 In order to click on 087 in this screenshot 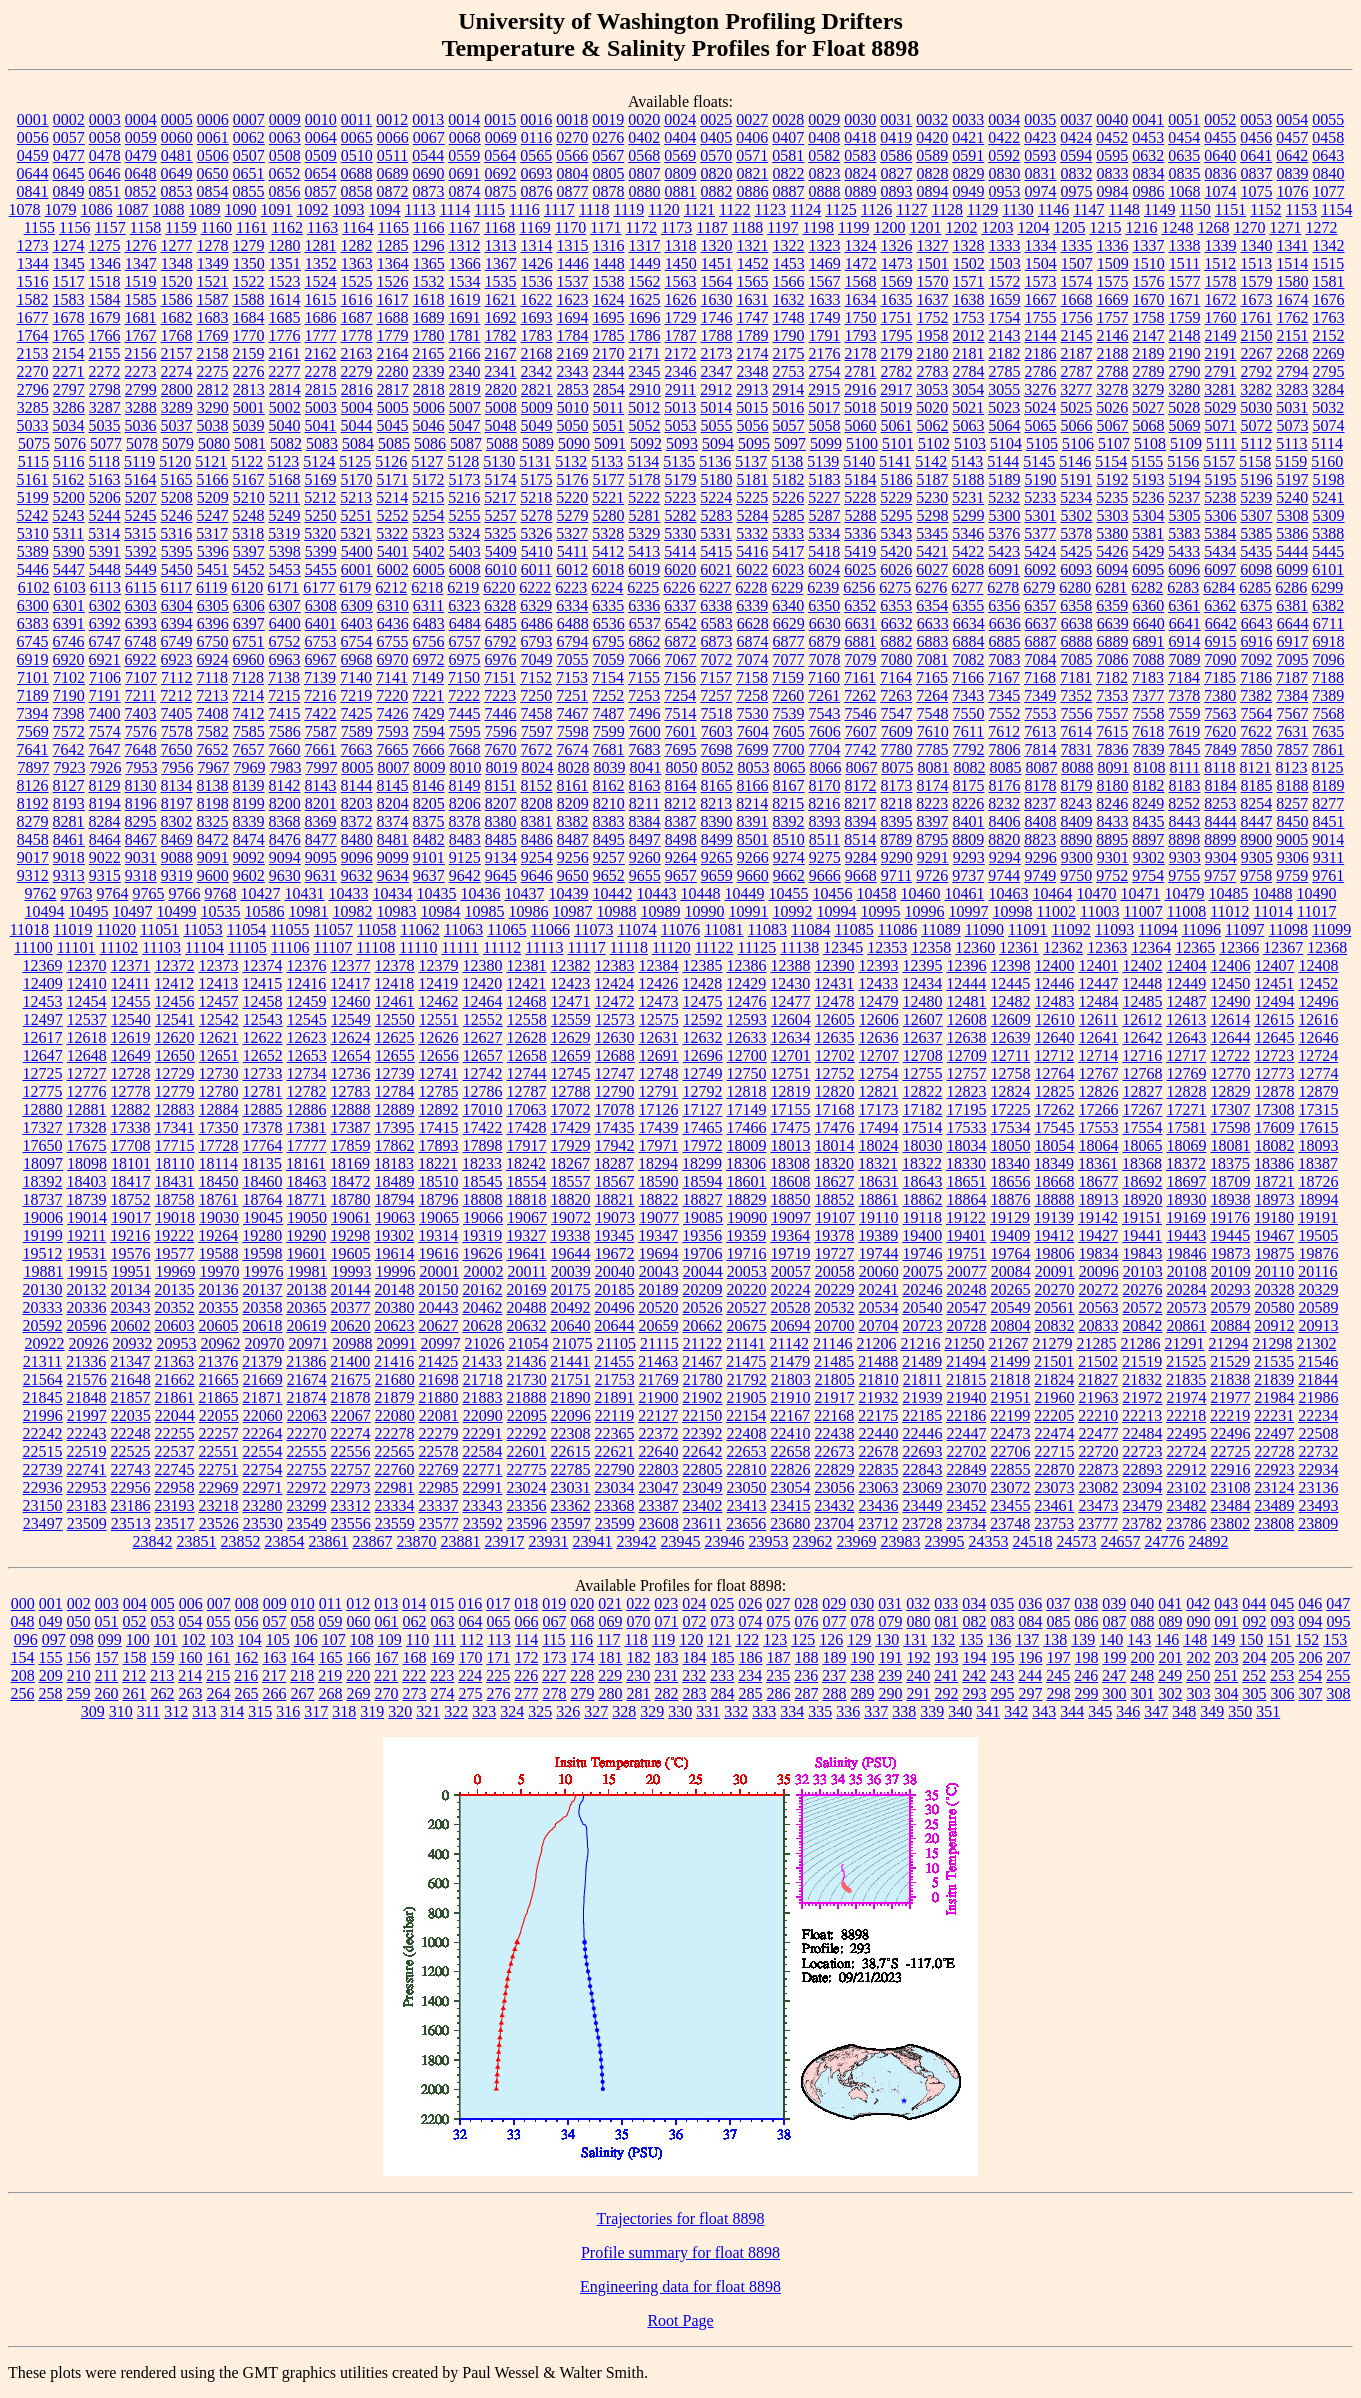, I will do `click(1115, 1621)`.